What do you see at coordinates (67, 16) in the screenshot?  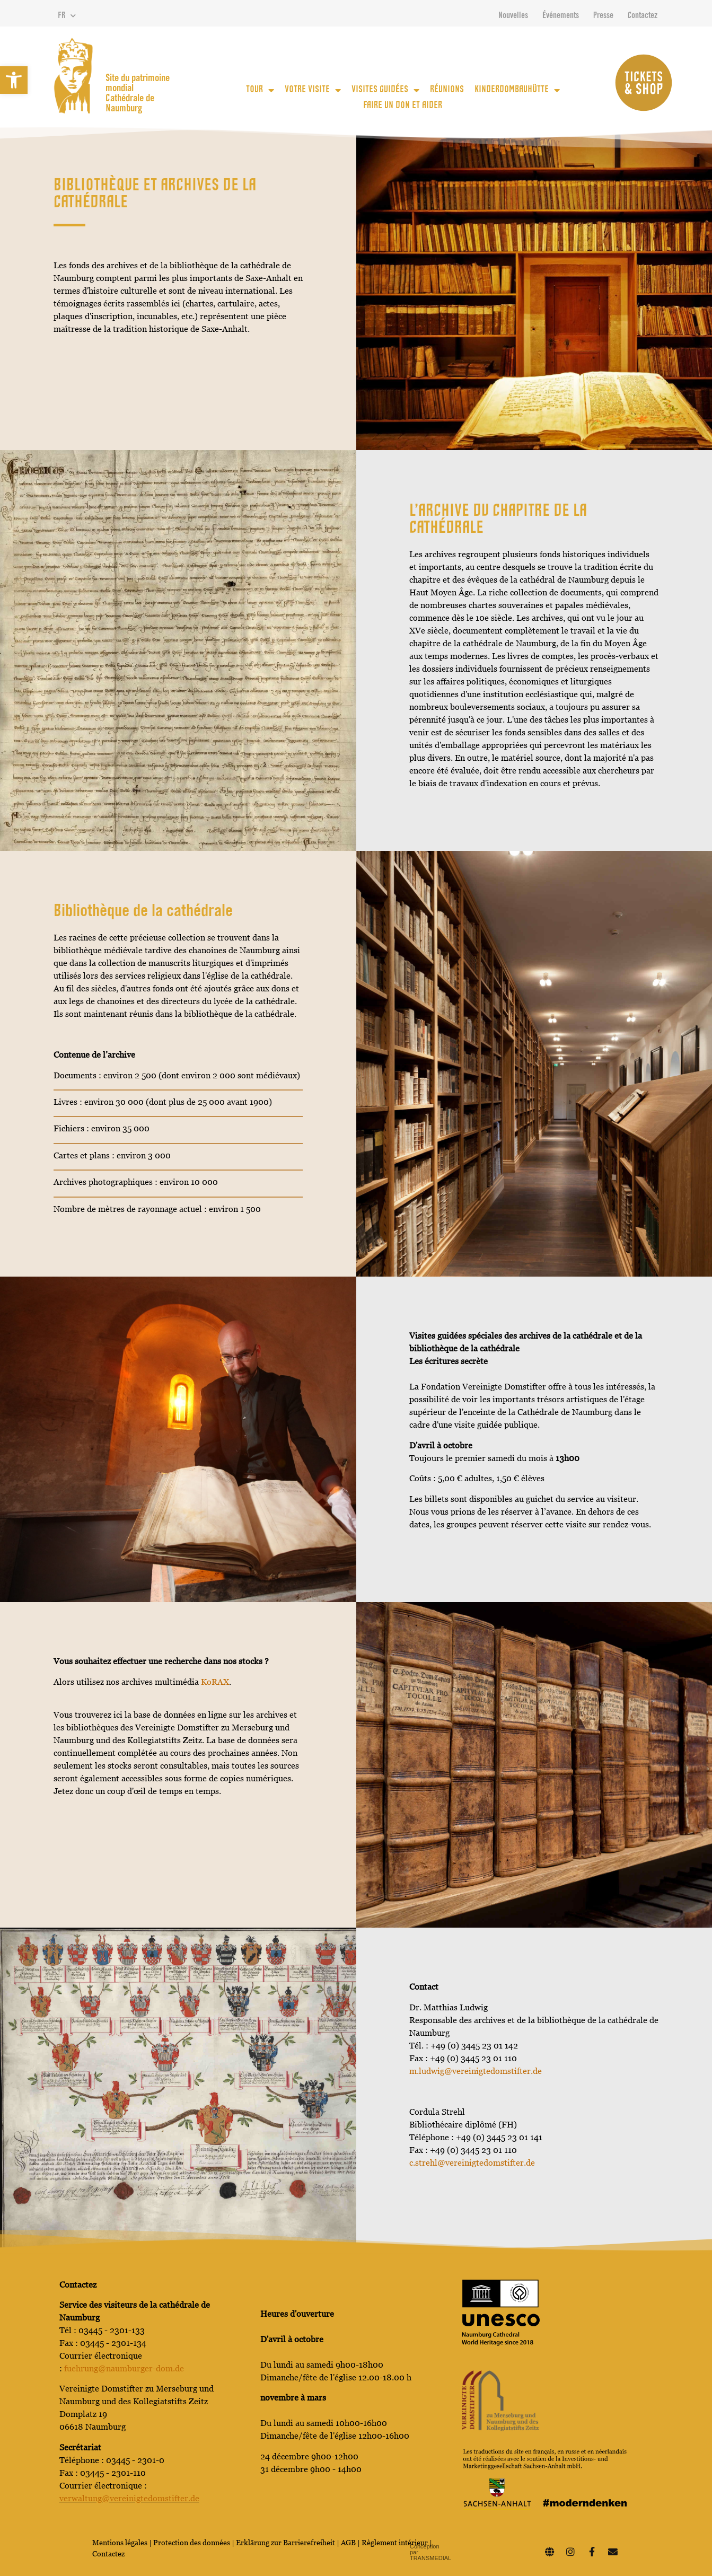 I see `FR` at bounding box center [67, 16].